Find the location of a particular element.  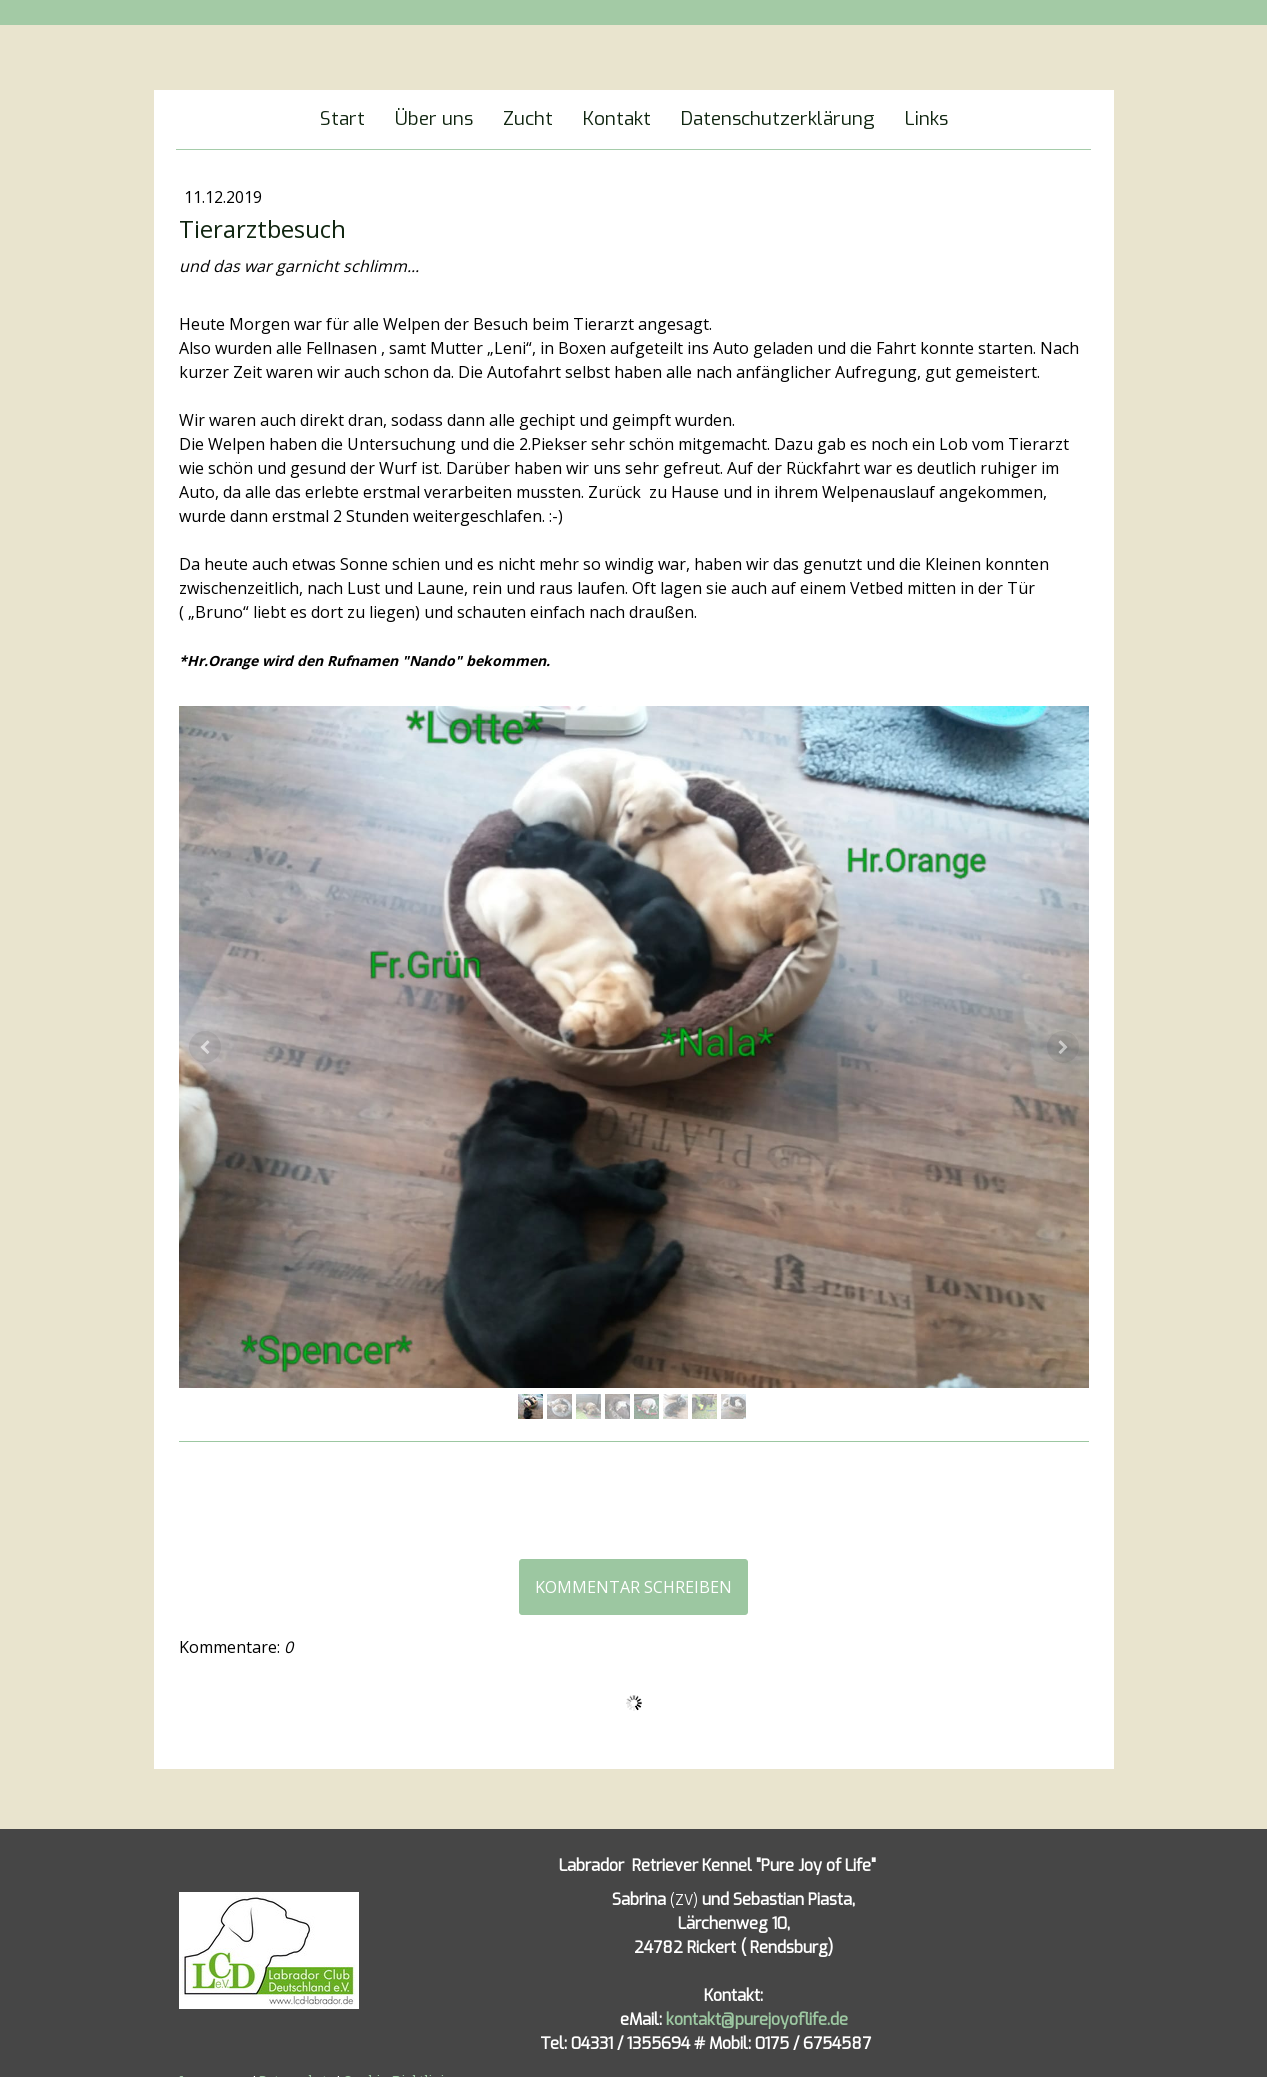

Kontakt is located at coordinates (617, 118).